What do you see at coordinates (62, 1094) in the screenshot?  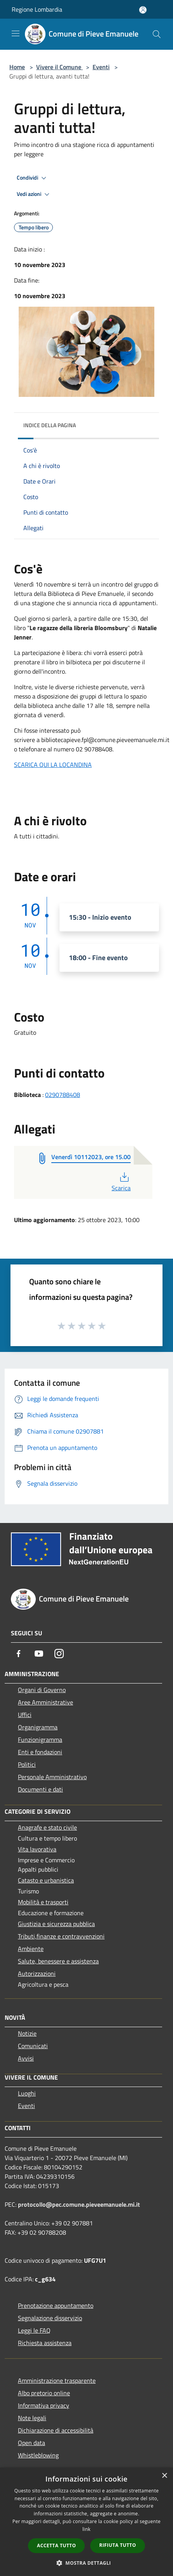 I see `0290788408` at bounding box center [62, 1094].